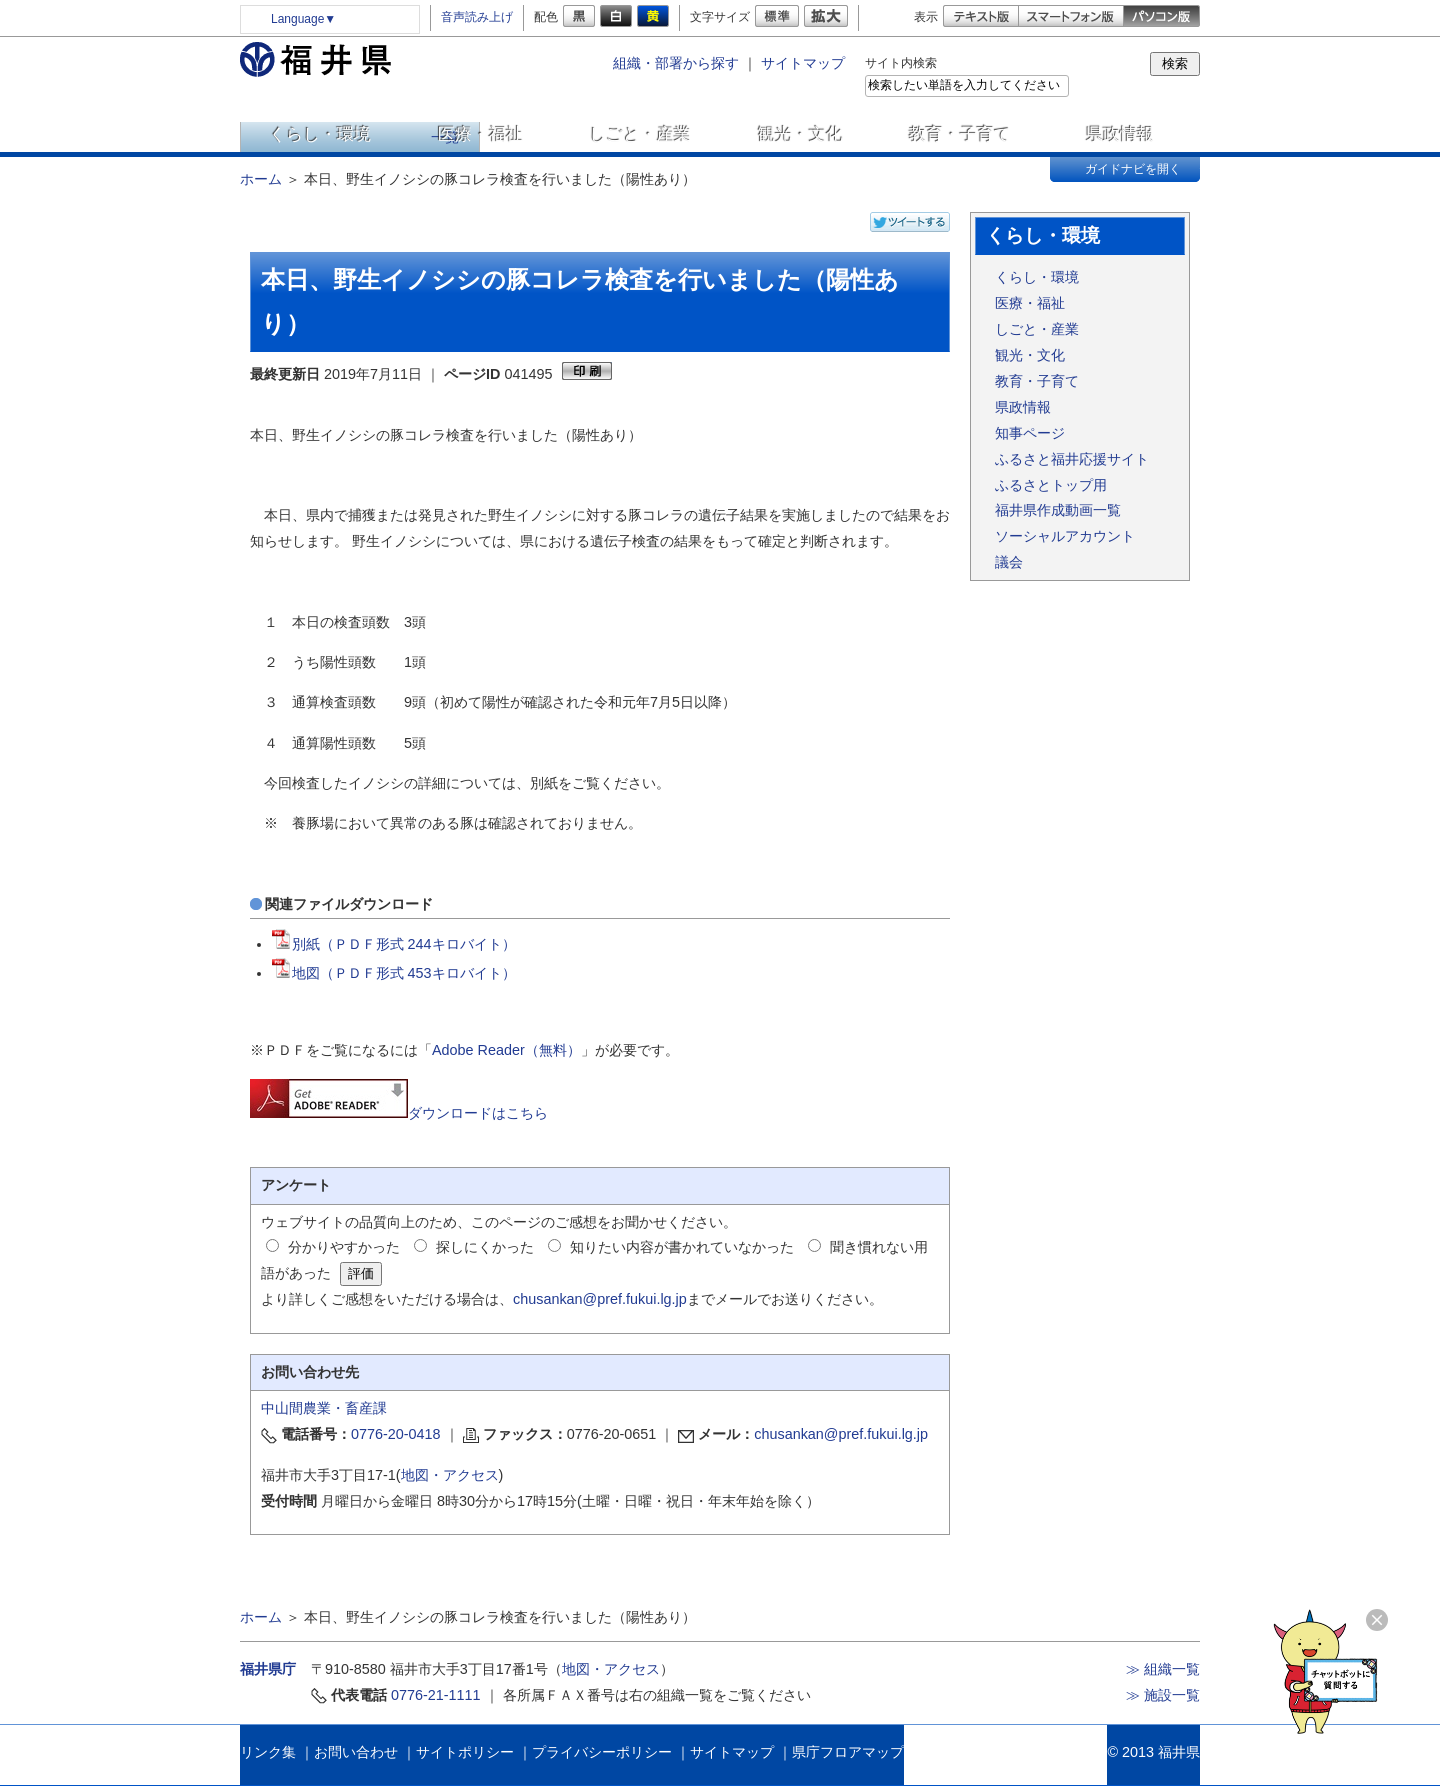 The width and height of the screenshot is (1440, 1786). I want to click on chusankan@pref.fukui.lg.jp, so click(600, 1299).